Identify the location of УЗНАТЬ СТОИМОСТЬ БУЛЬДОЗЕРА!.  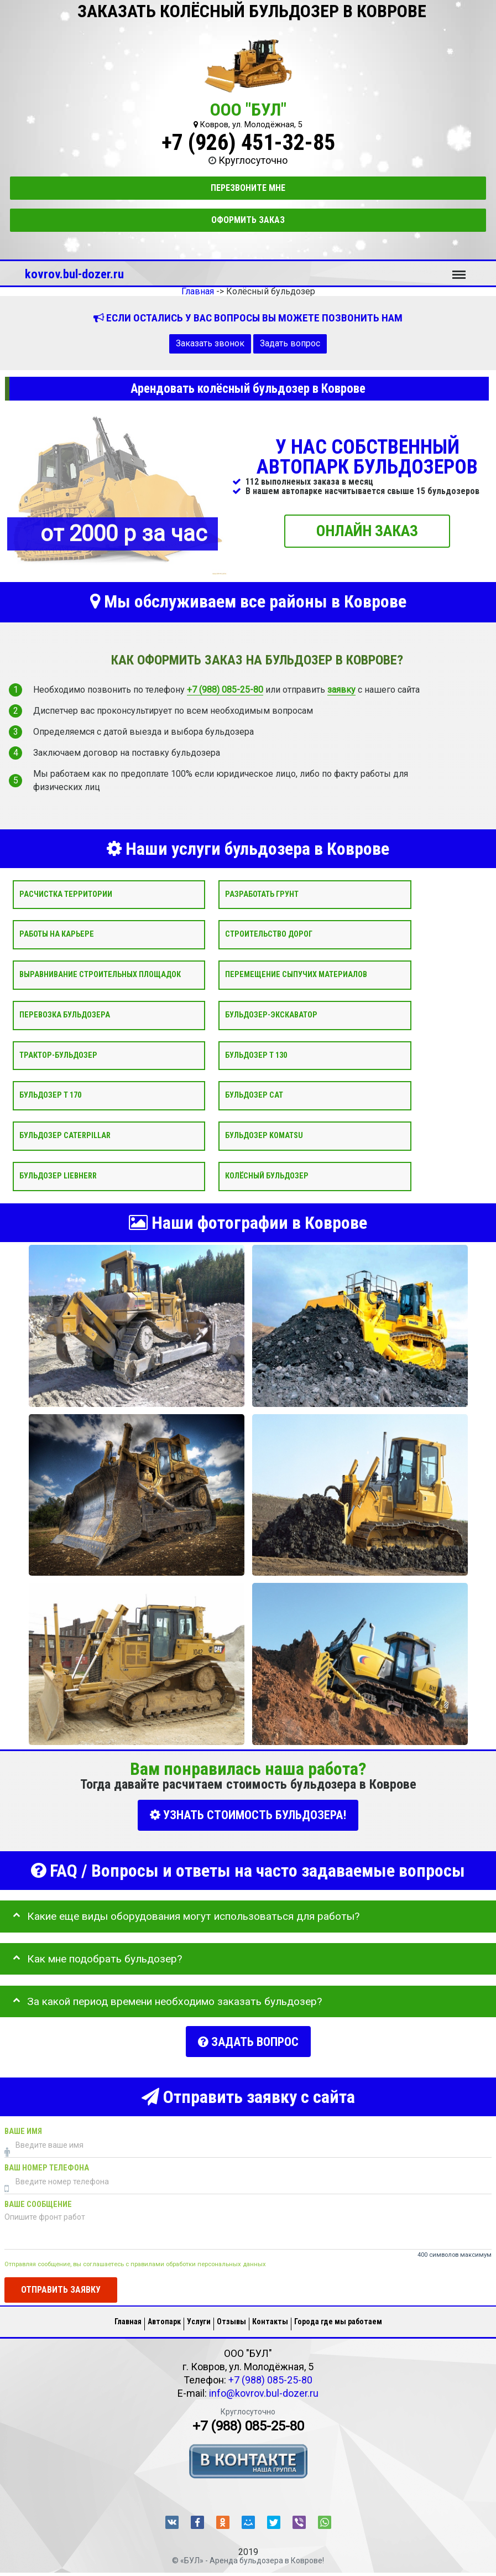
(248, 1815).